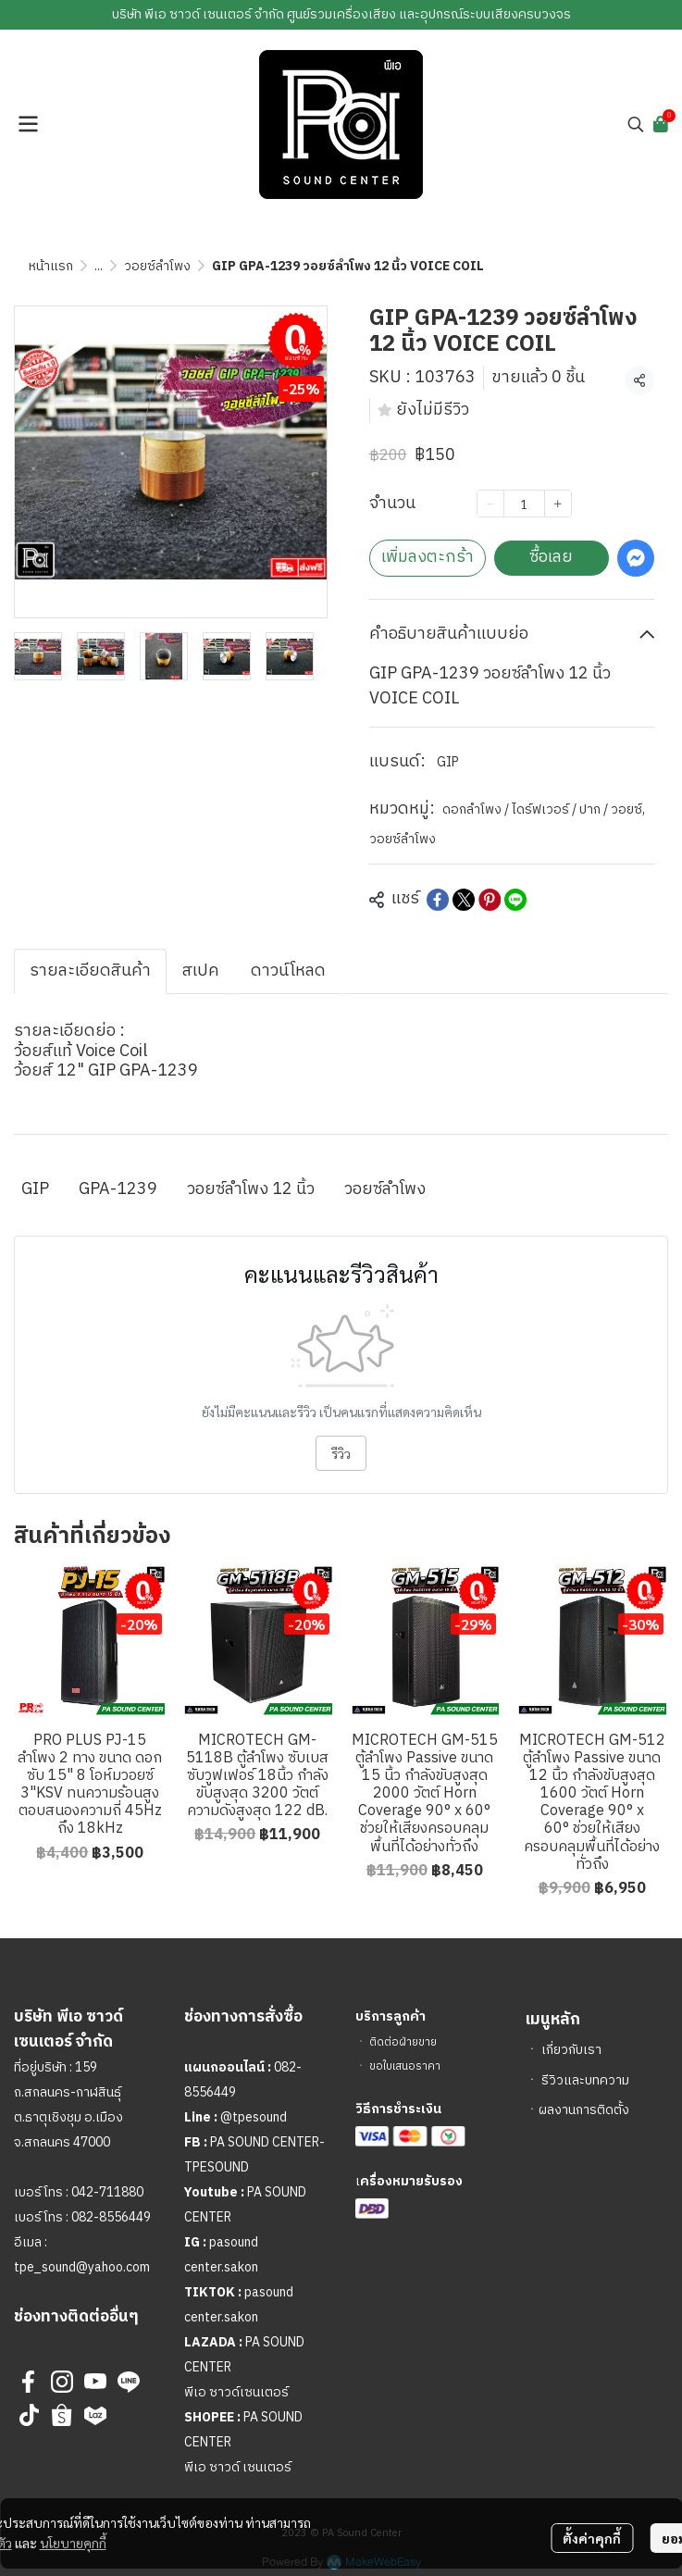  Describe the element at coordinates (403, 2042) in the screenshot. I see `ติดต่อฝ่ายขาย` at that location.